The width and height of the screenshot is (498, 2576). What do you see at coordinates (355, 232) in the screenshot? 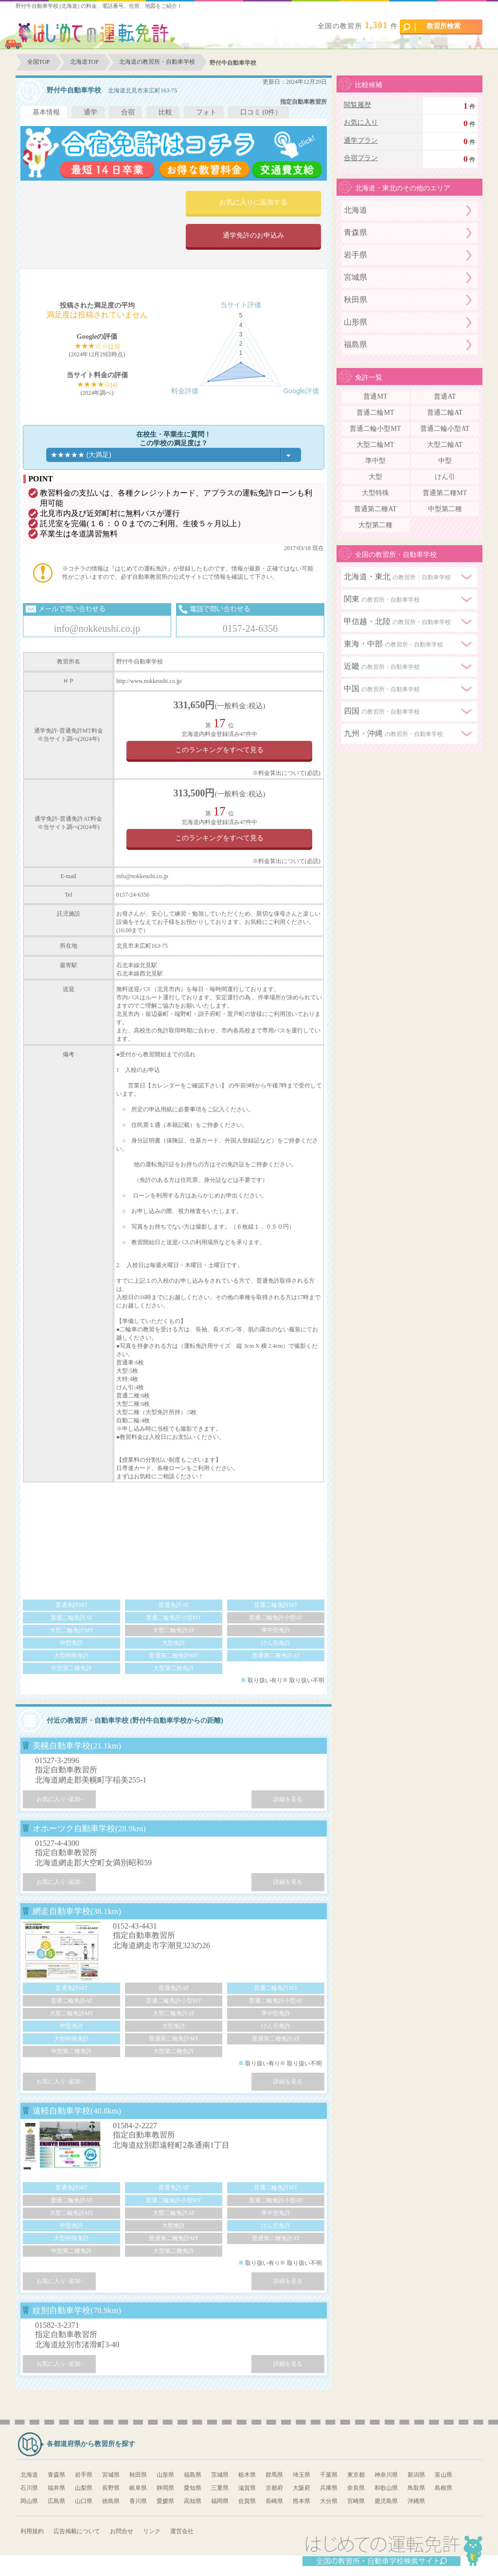
I see `青森県` at bounding box center [355, 232].